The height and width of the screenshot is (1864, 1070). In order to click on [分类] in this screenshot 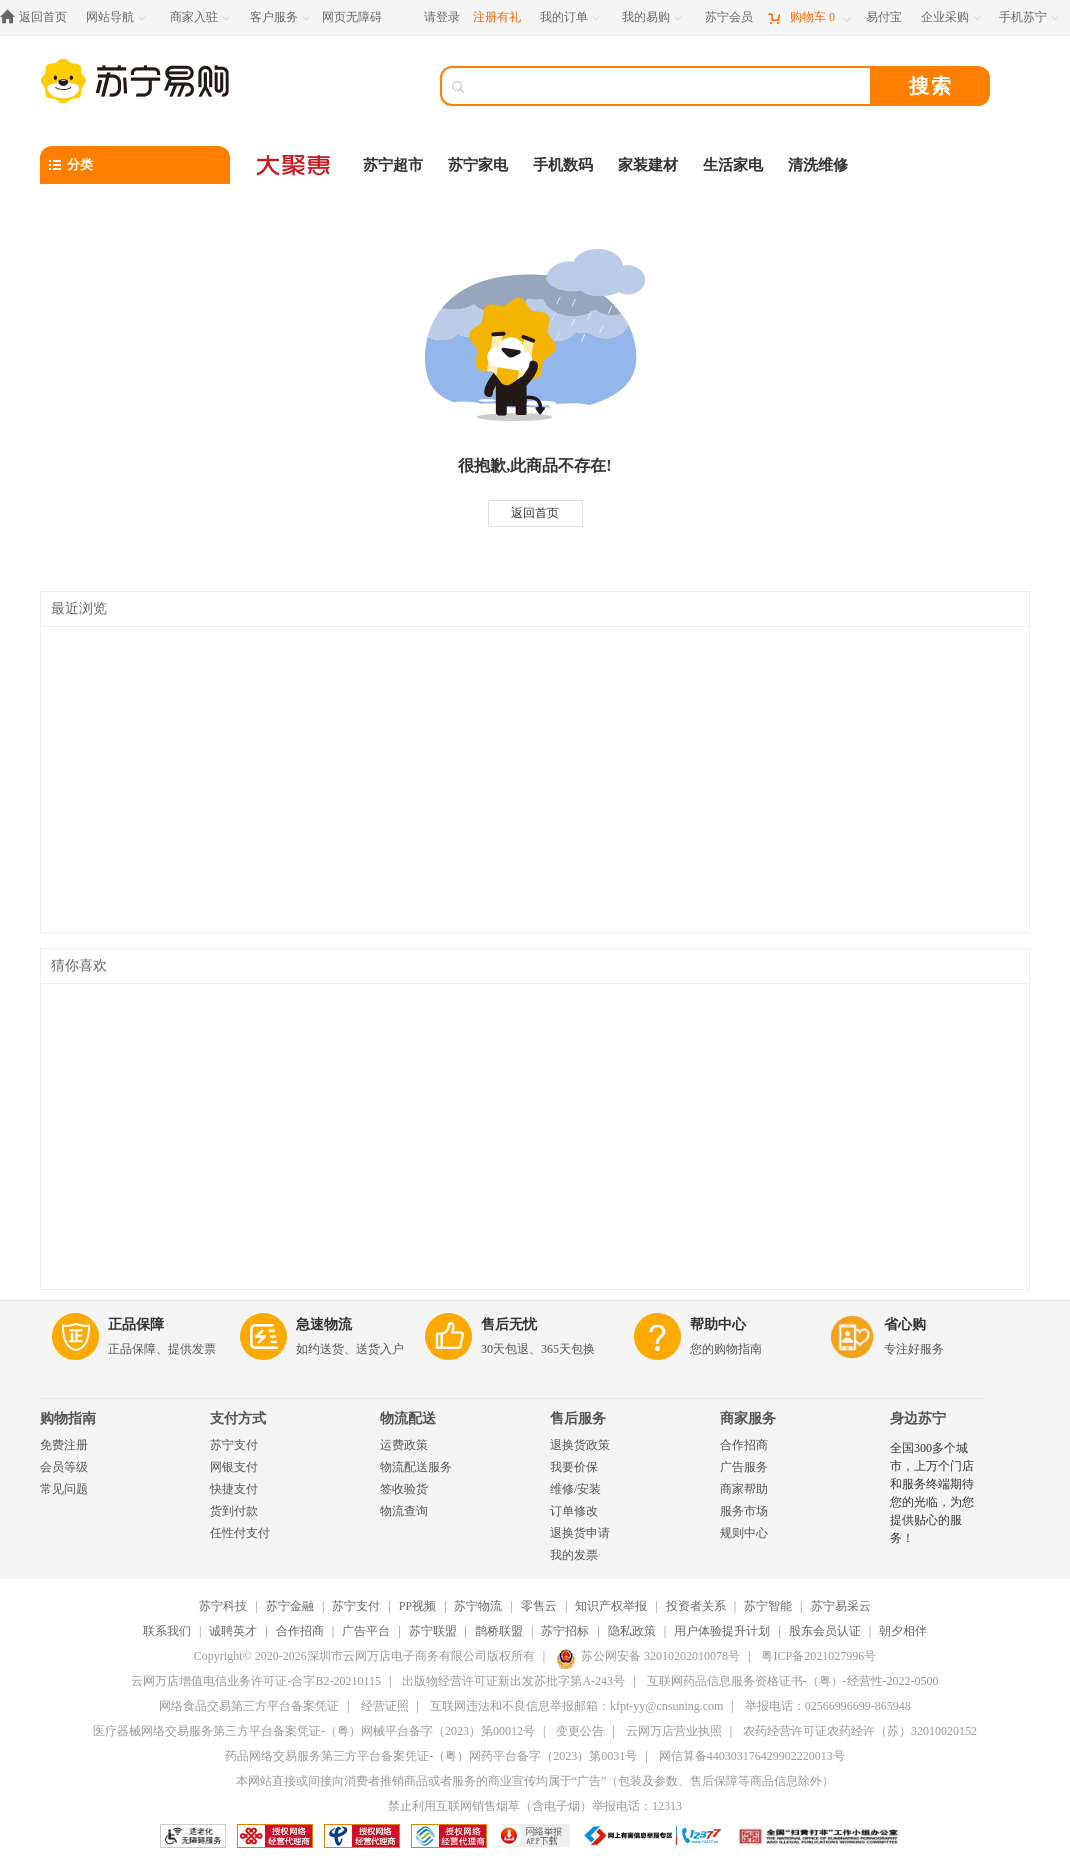, I will do `click(135, 165)`.